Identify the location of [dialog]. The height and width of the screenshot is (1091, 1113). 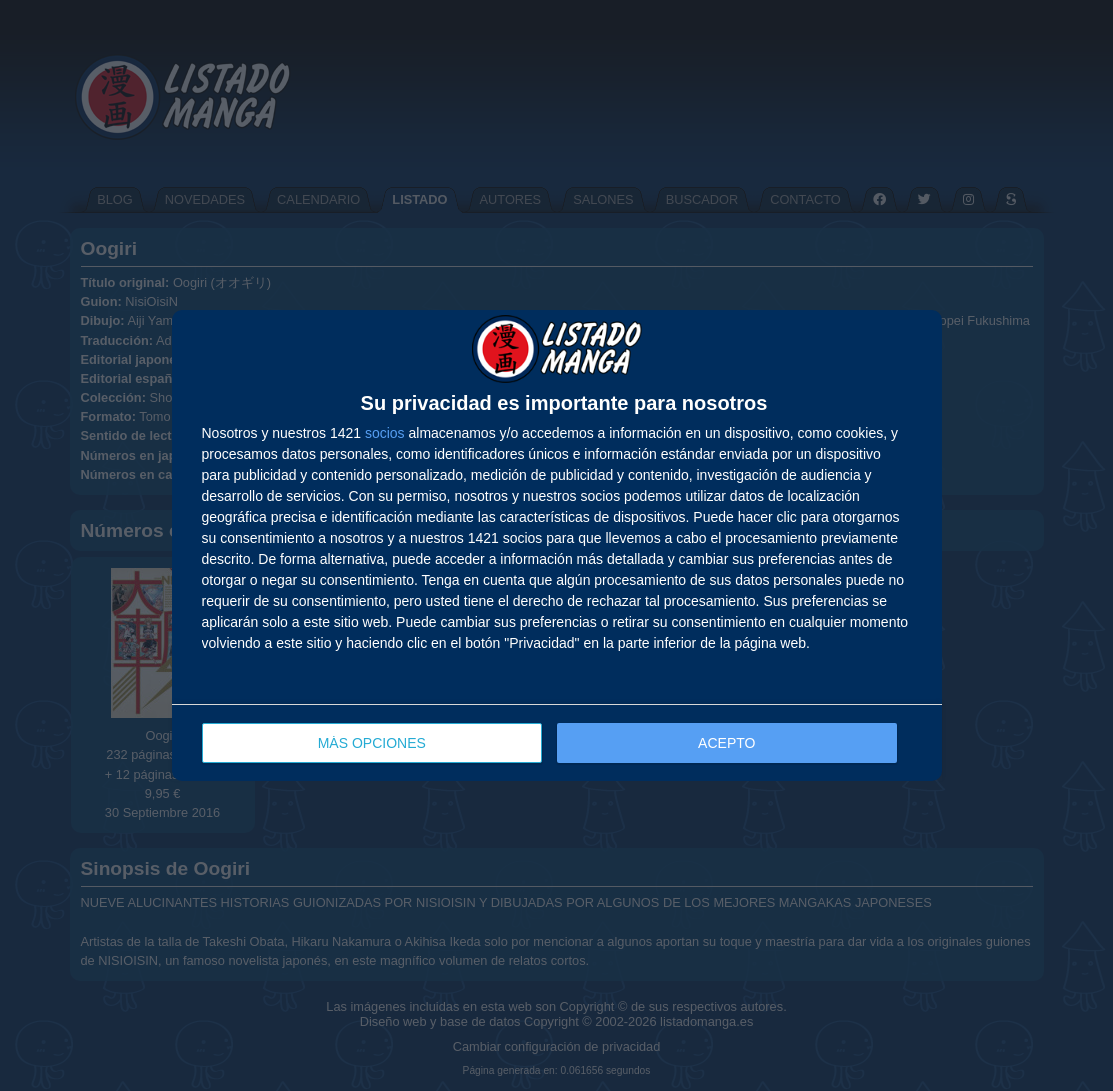
(557, 545).